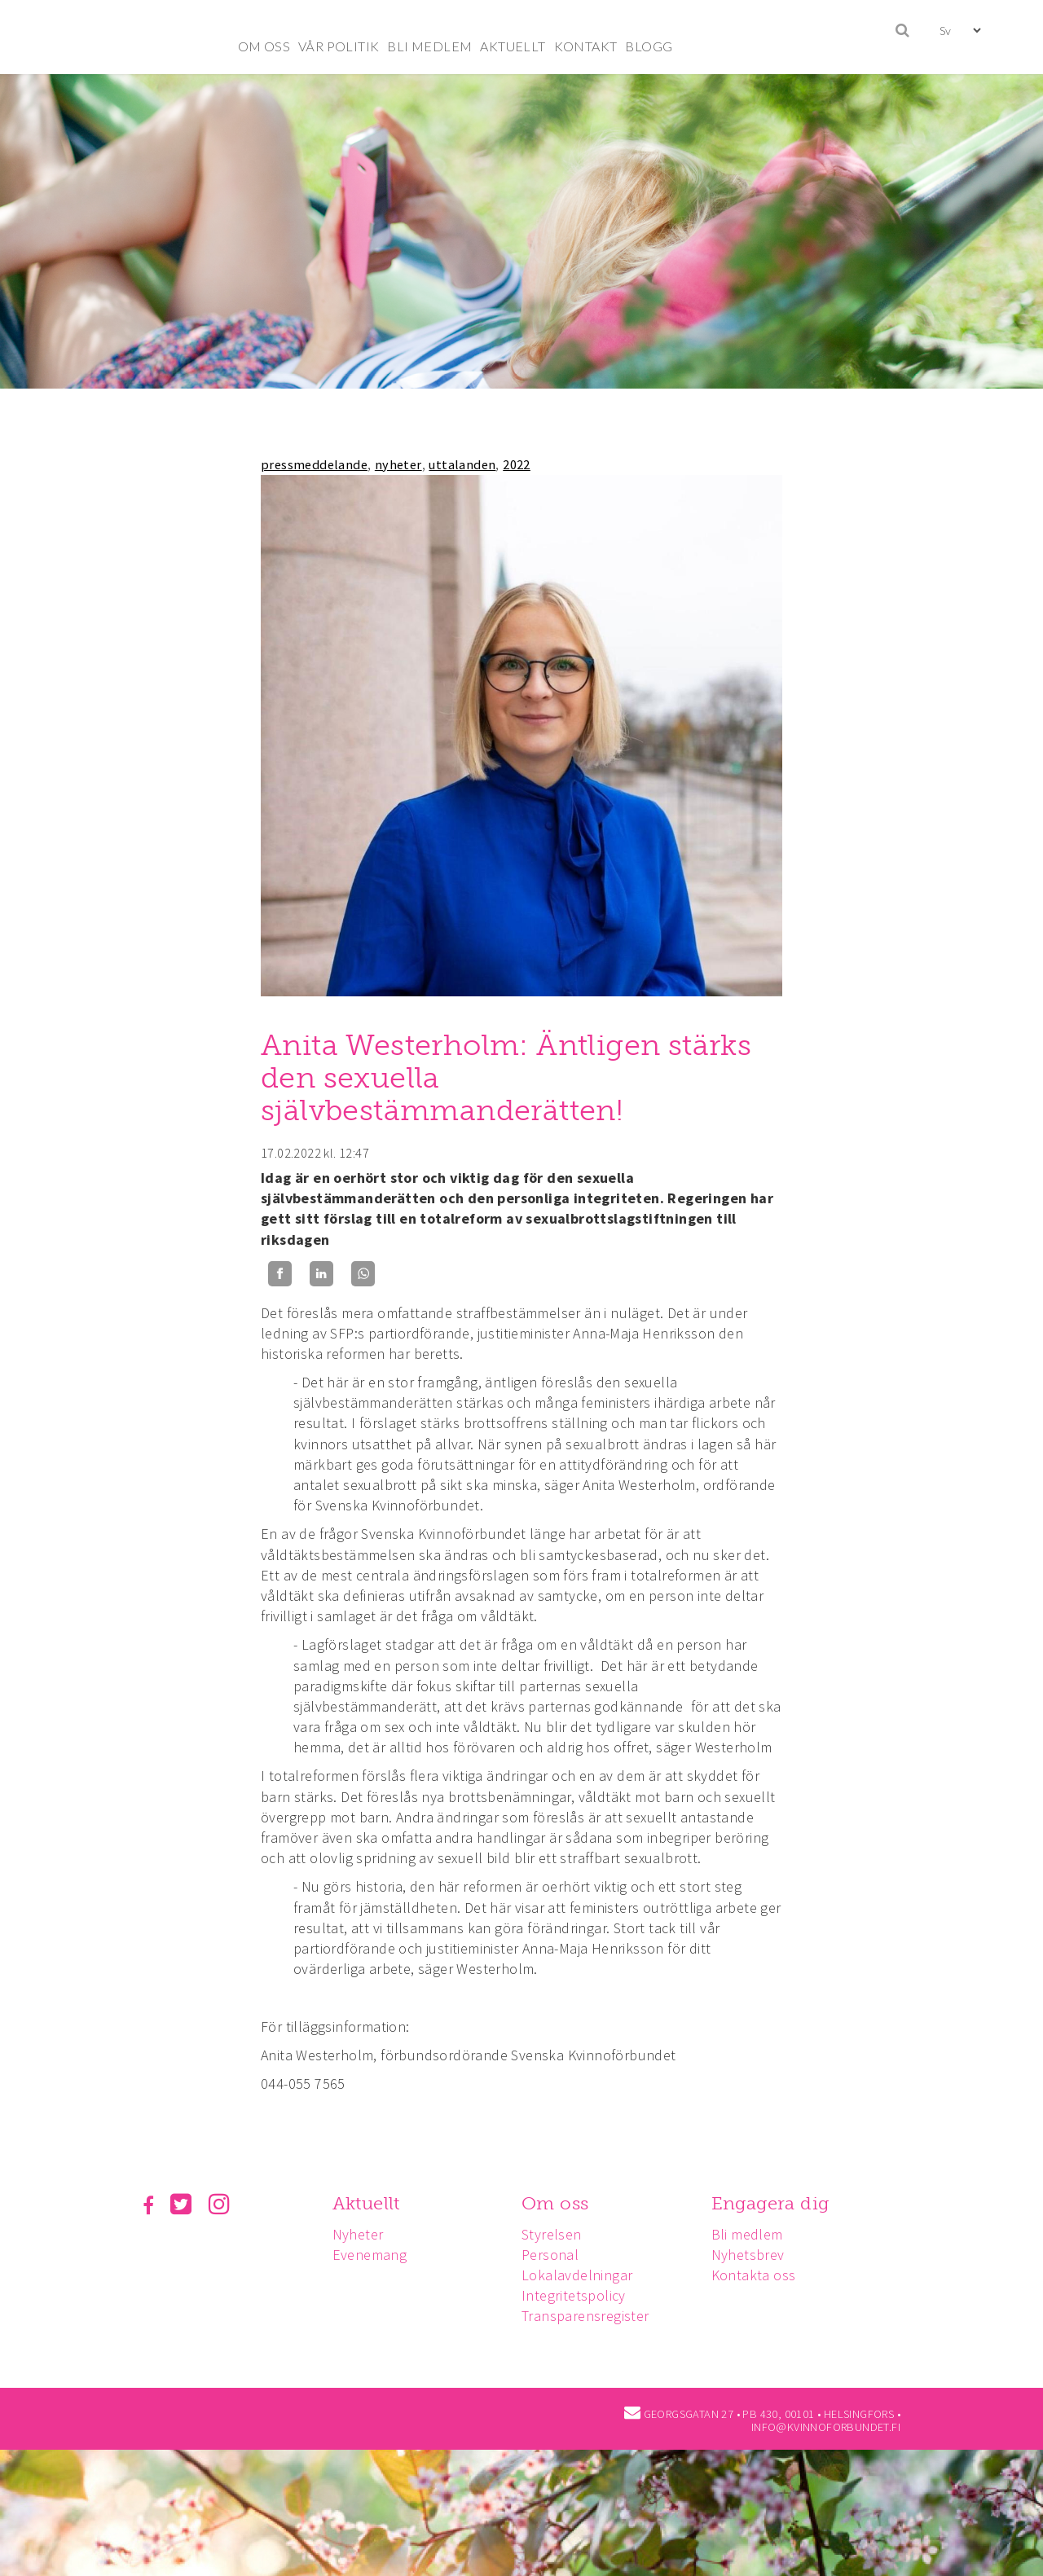  Describe the element at coordinates (648, 46) in the screenshot. I see `BLOGG` at that location.